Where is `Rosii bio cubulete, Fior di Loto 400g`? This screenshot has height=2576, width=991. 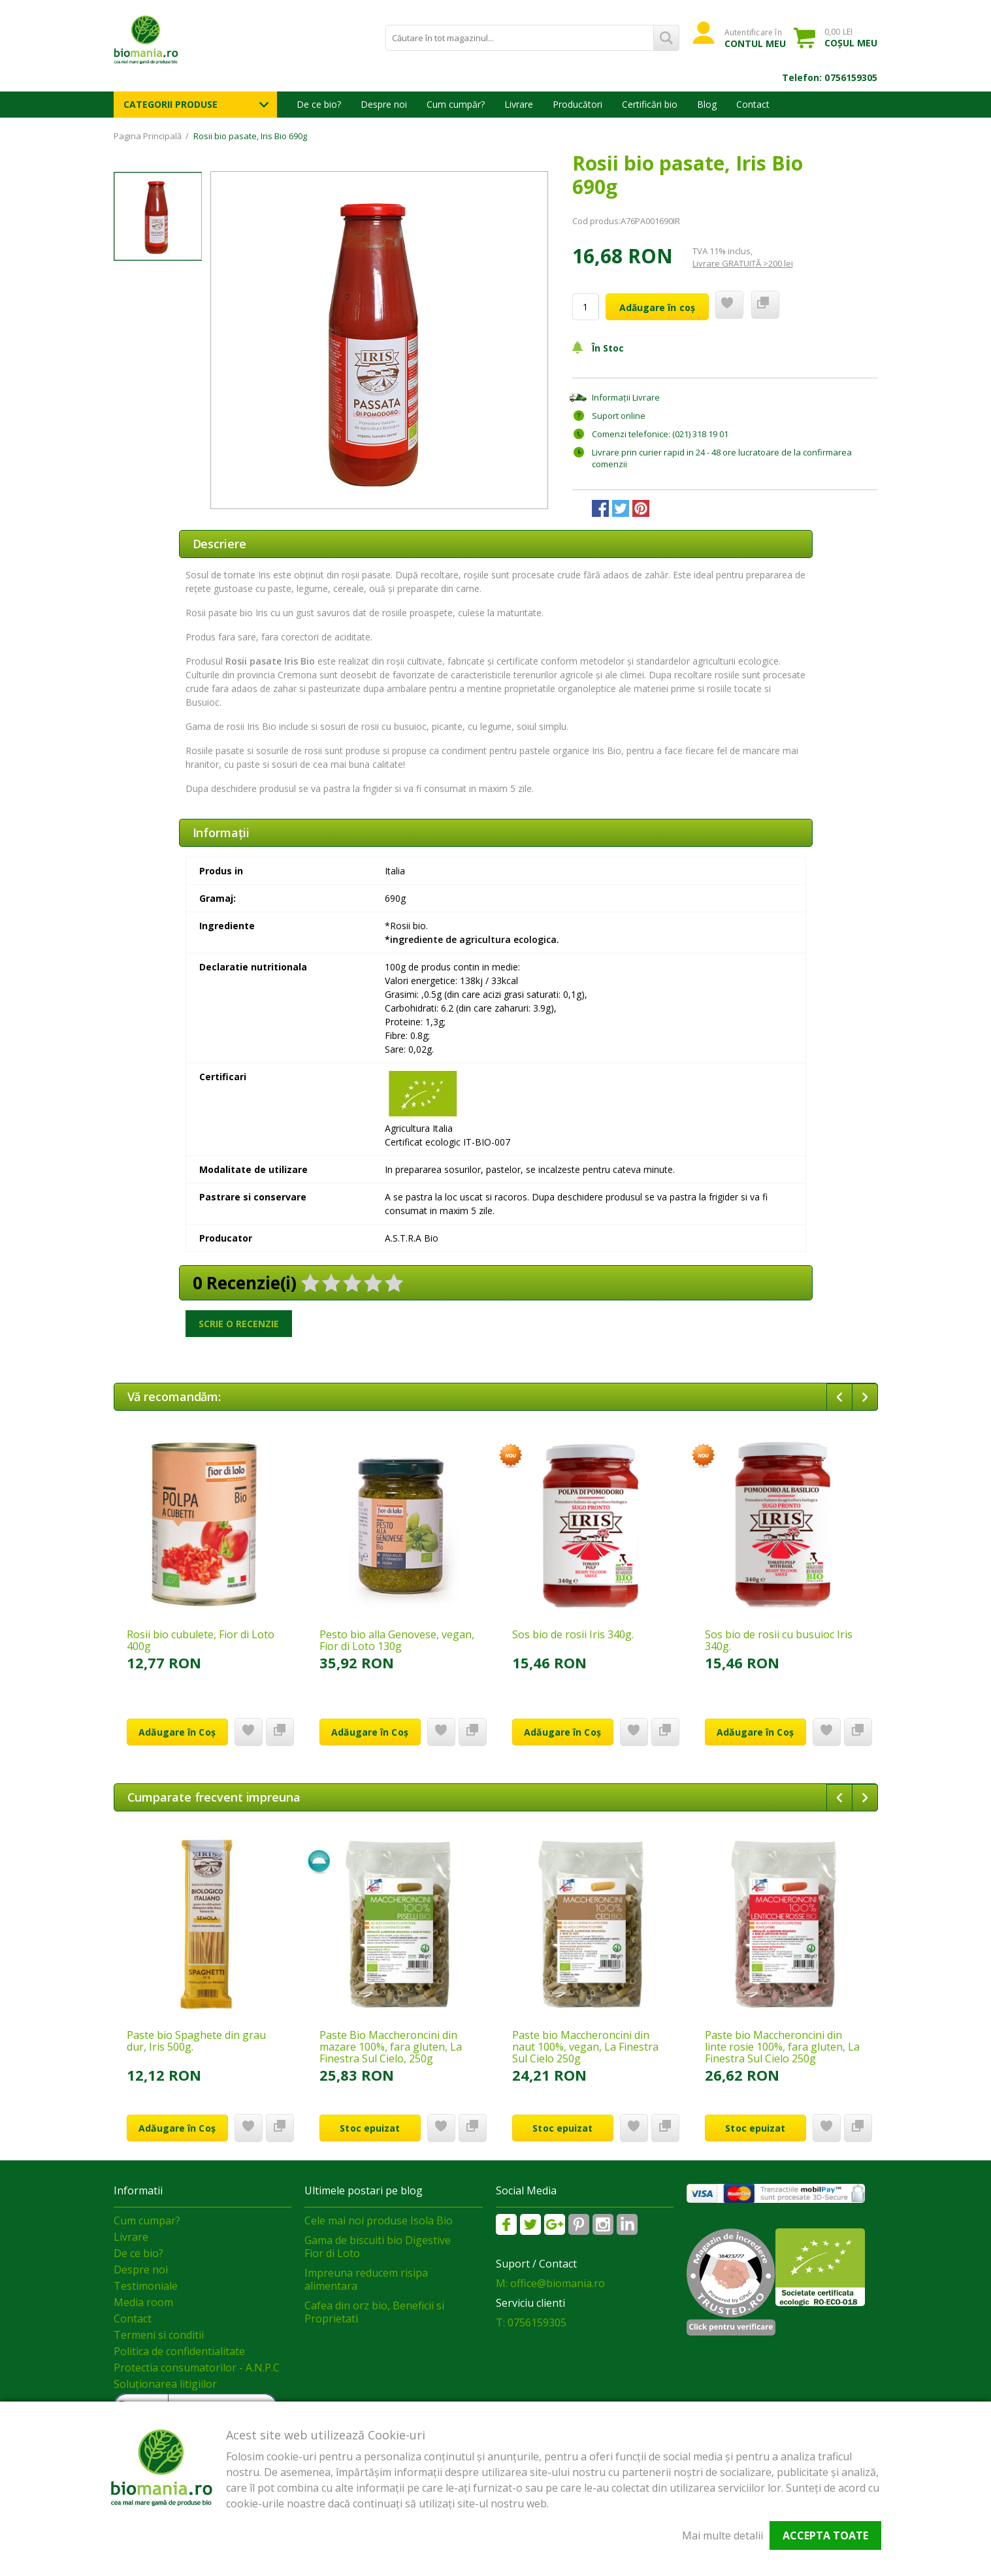 Rosii bio cubulete, Fior di Loto 400g is located at coordinates (200, 1640).